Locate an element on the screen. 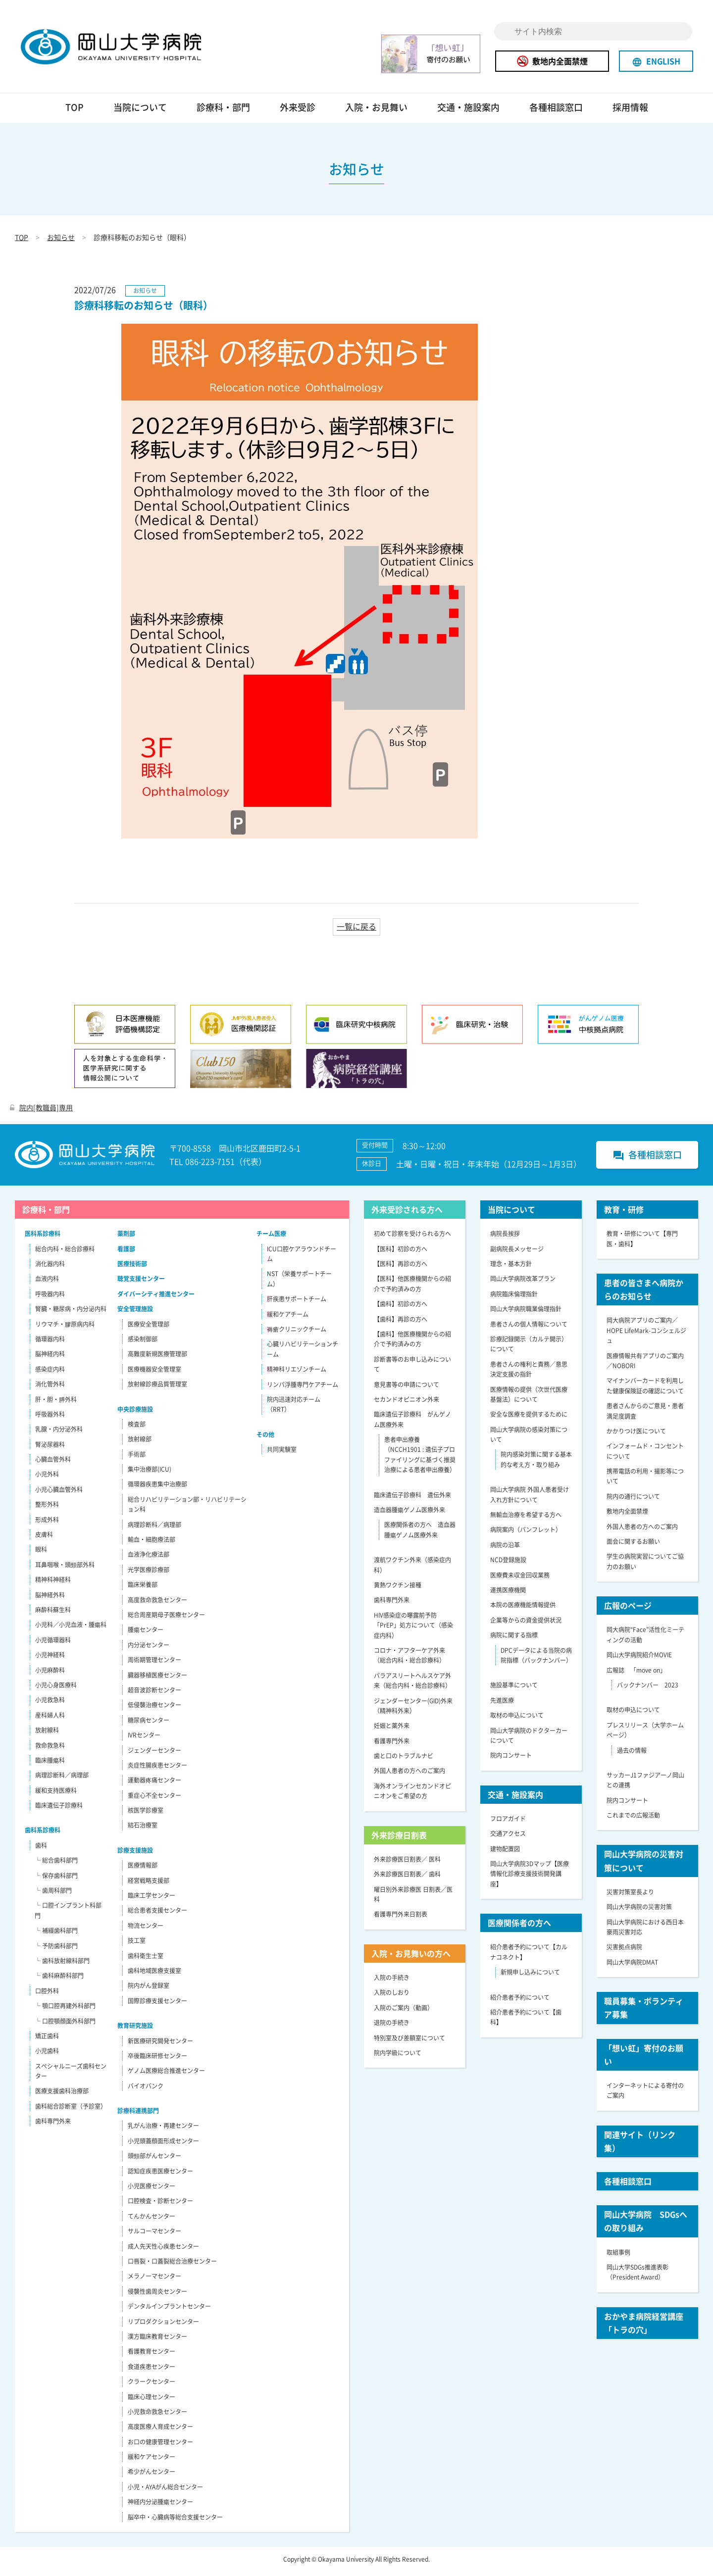 The height and width of the screenshot is (2576, 713). 炎症性腸疾患センター is located at coordinates (157, 1769).